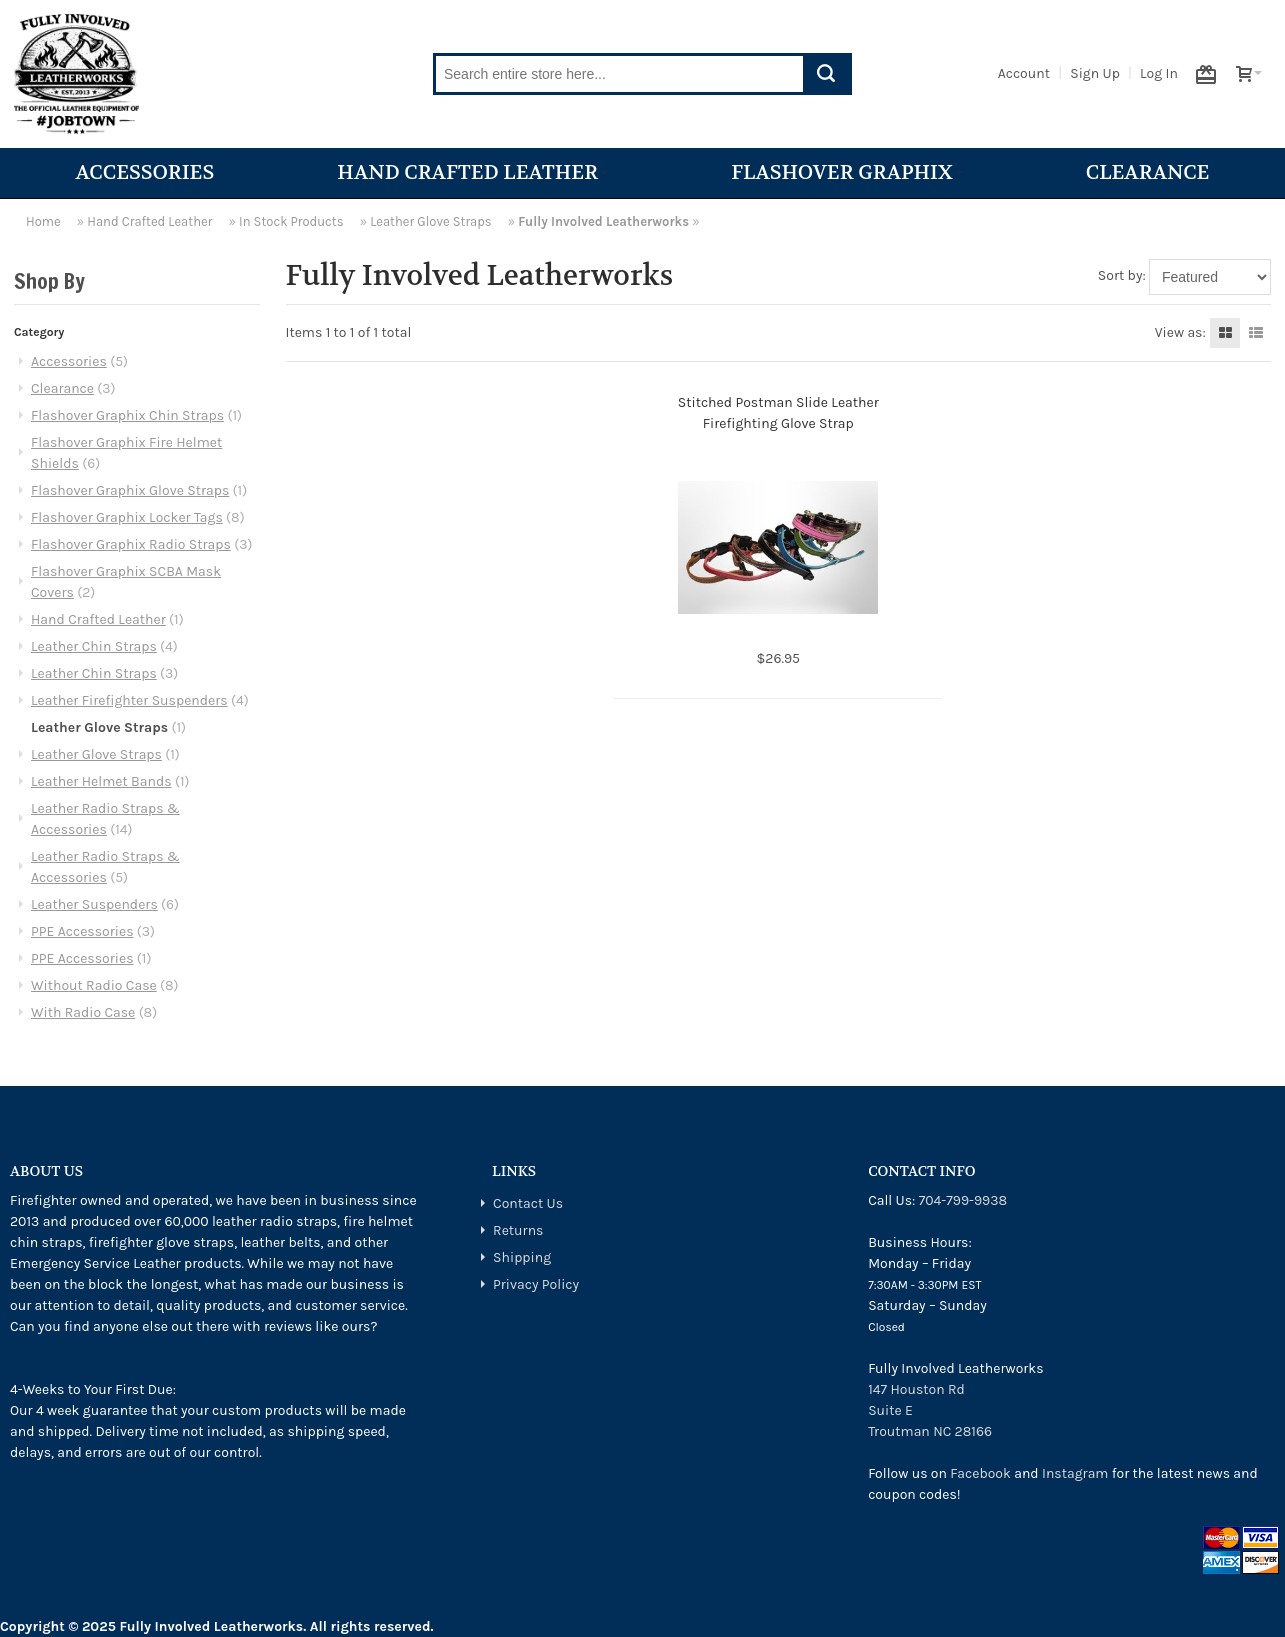 The height and width of the screenshot is (1637, 1285). What do you see at coordinates (890, 1410) in the screenshot?
I see `Suite E` at bounding box center [890, 1410].